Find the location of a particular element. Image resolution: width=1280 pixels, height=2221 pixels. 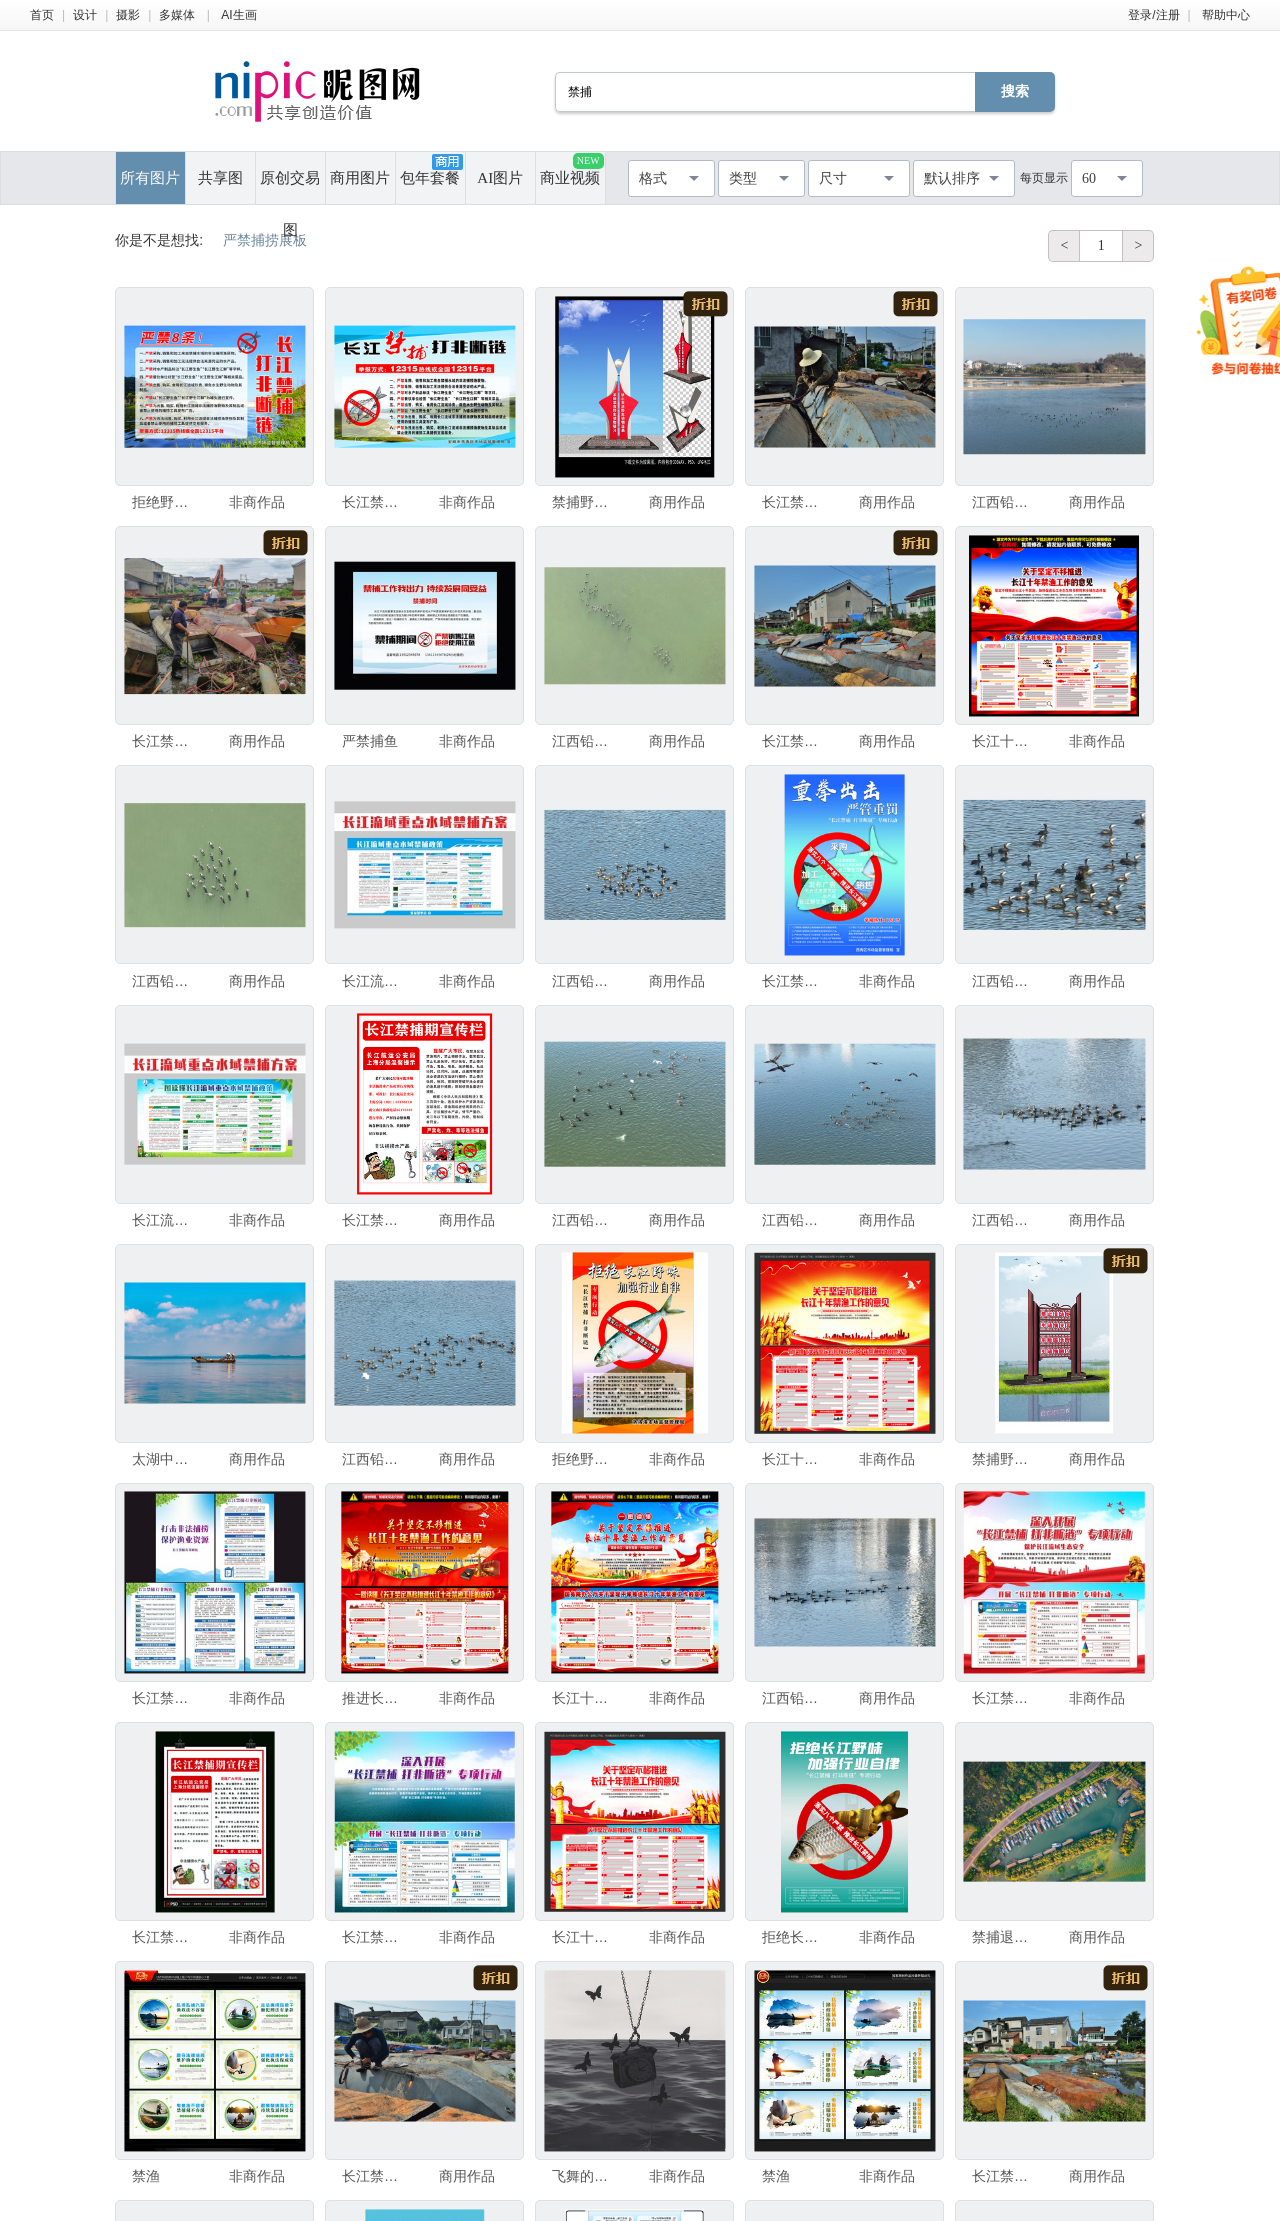

首页 is located at coordinates (42, 15).